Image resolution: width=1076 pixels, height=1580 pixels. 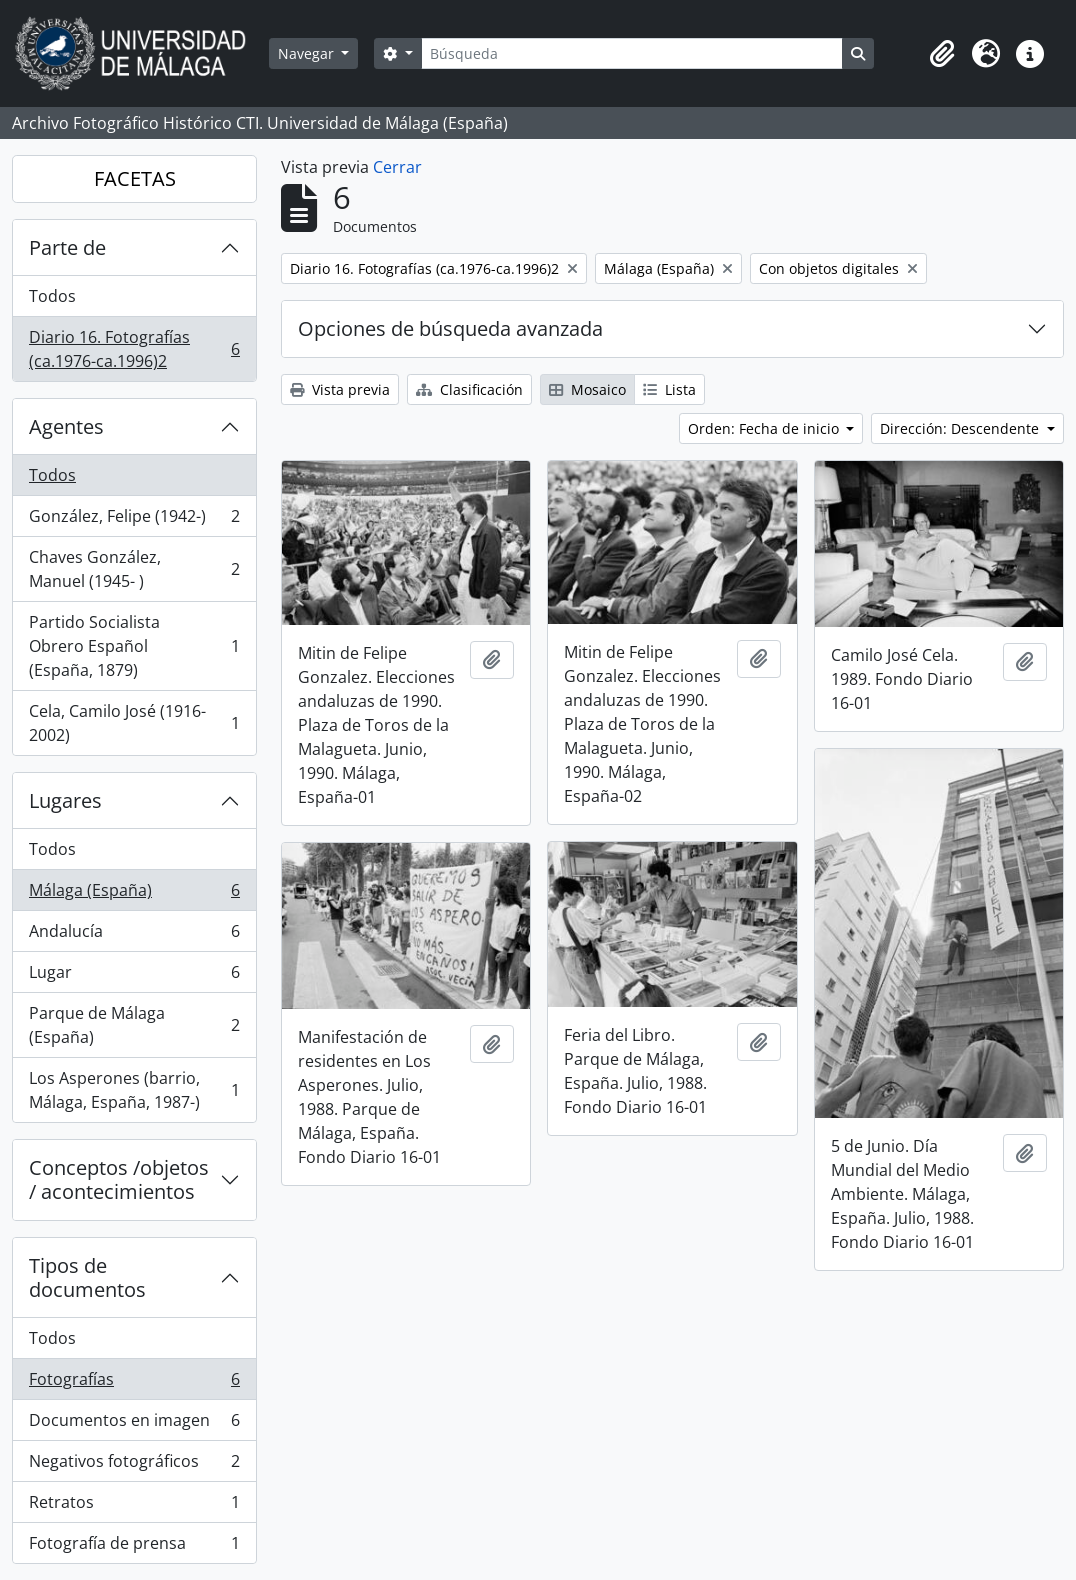 What do you see at coordinates (134, 569) in the screenshot?
I see `Chaves González, Manuel (1945- )` at bounding box center [134, 569].